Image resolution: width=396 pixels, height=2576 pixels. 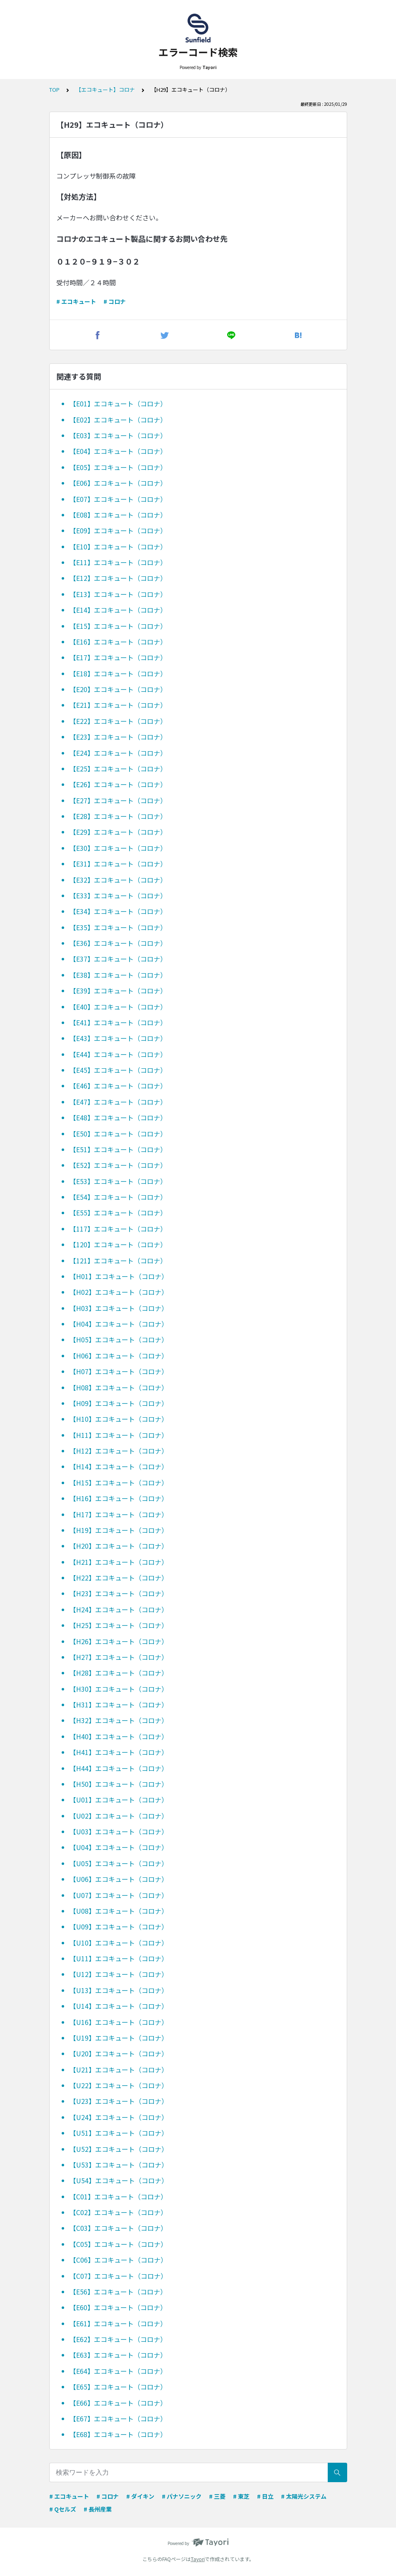 What do you see at coordinates (119, 1514) in the screenshot?
I see `【H17】エコキュート（コロナ）` at bounding box center [119, 1514].